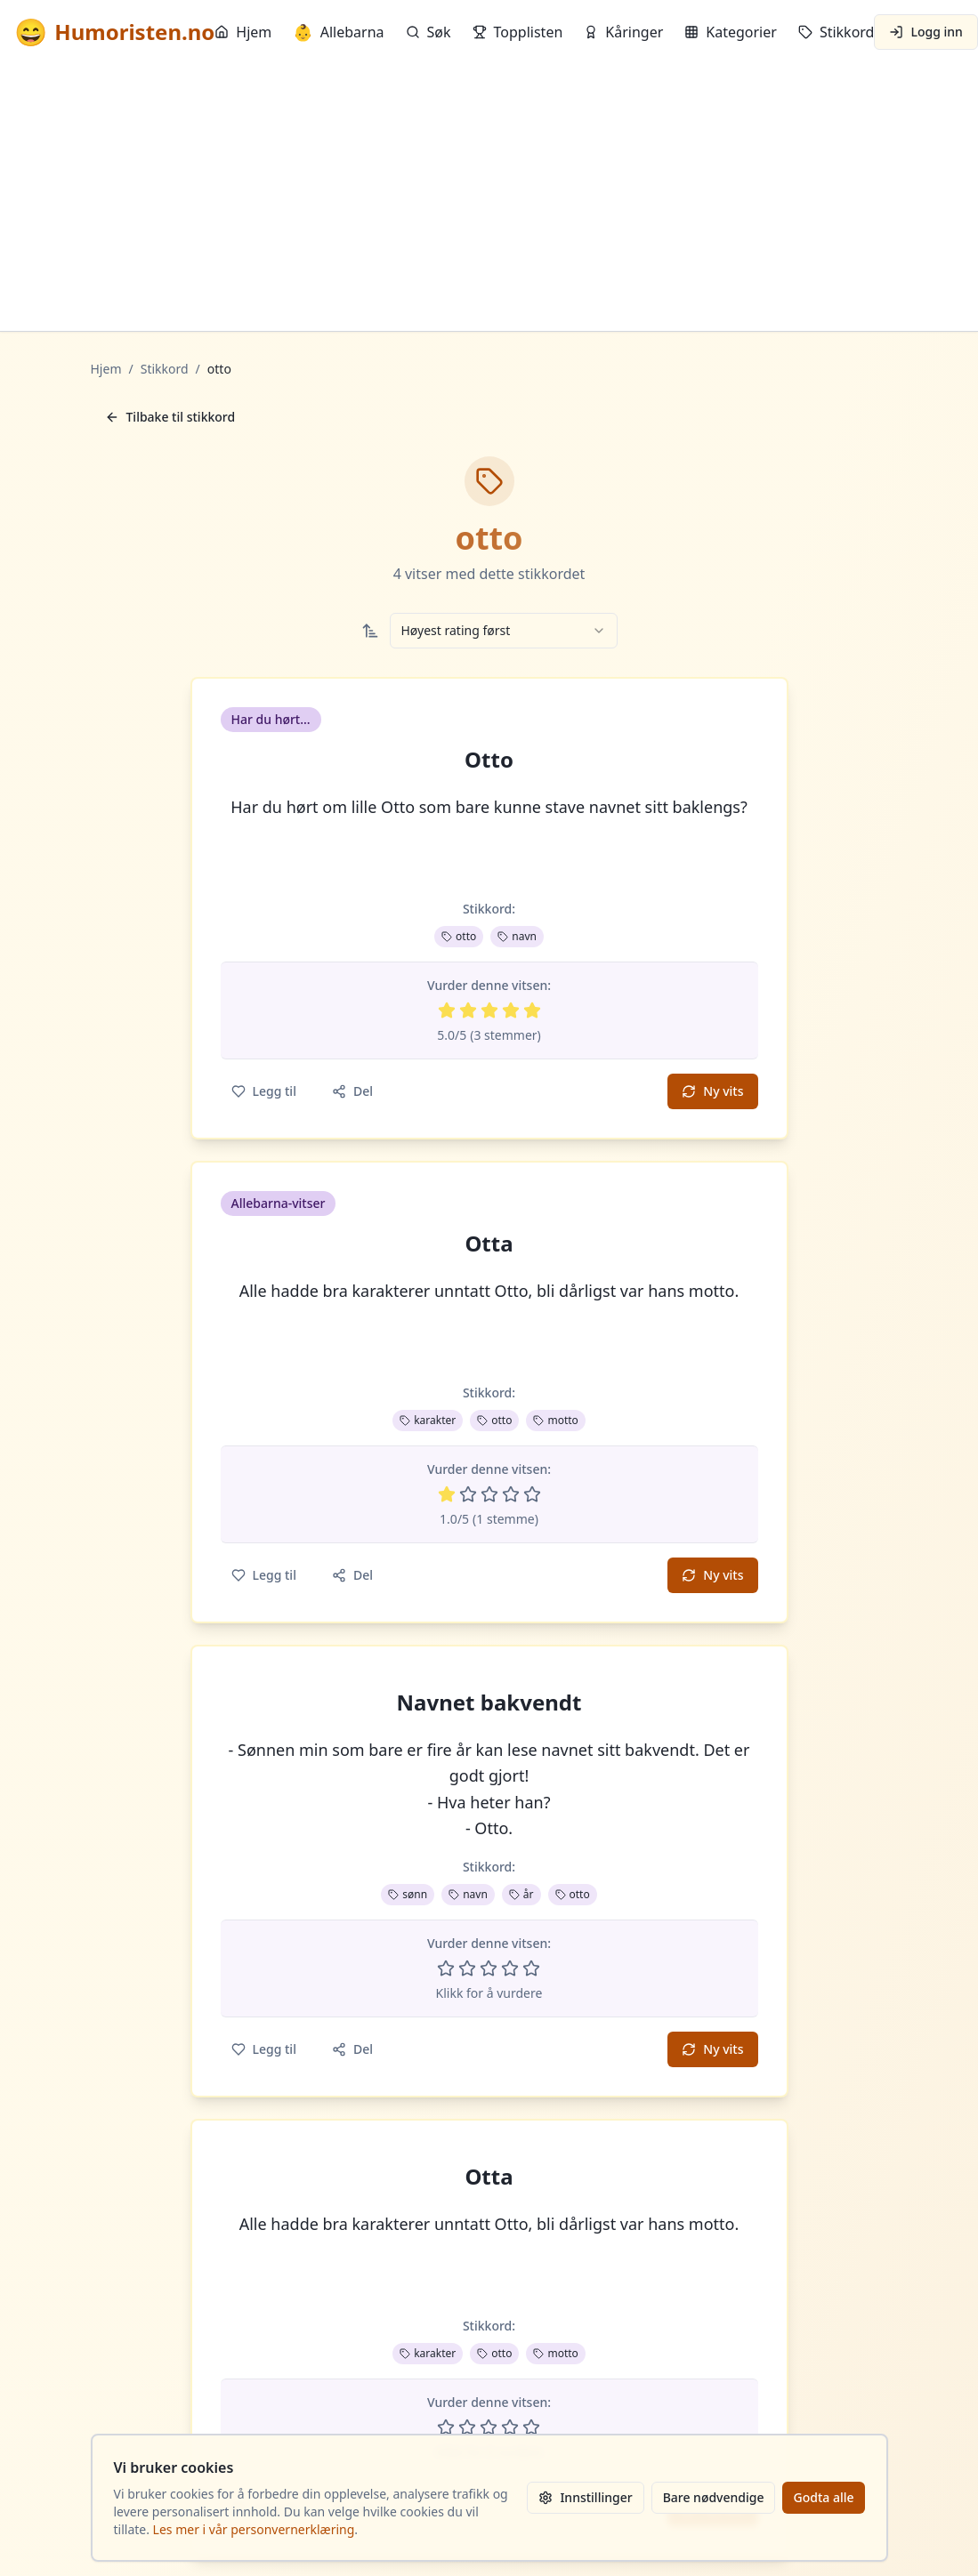 The width and height of the screenshot is (978, 2576). I want to click on år, so click(521, 1894).